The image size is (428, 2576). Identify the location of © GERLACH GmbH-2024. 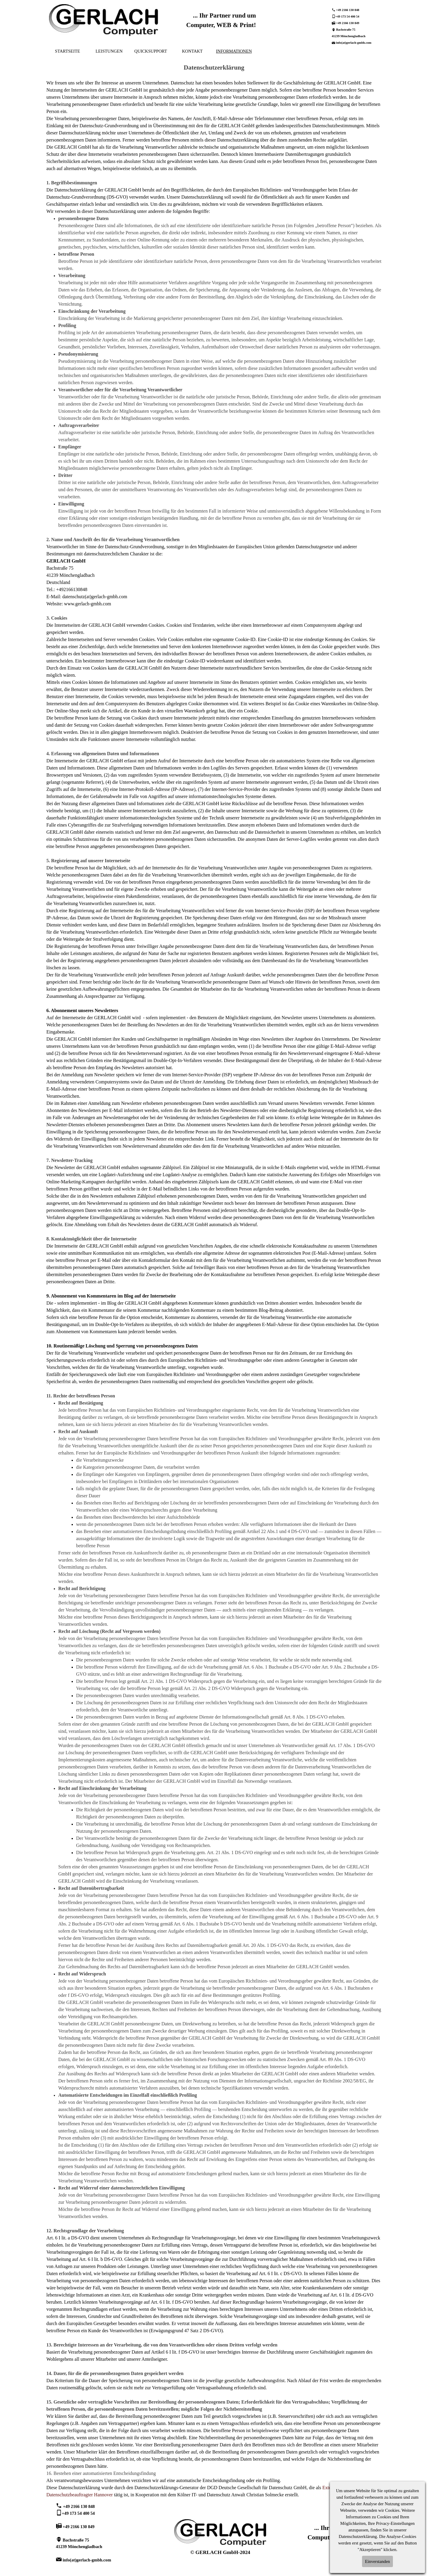
(220, 2552).